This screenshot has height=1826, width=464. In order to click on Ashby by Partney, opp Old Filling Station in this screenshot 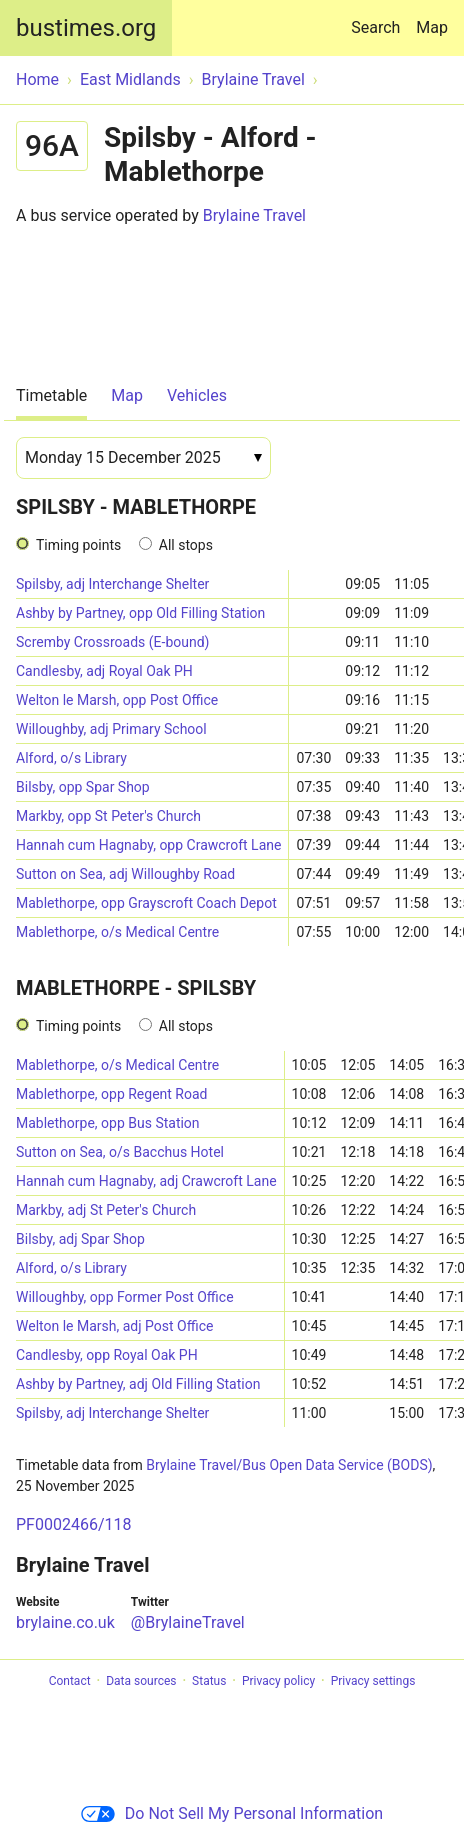, I will do `click(140, 613)`.